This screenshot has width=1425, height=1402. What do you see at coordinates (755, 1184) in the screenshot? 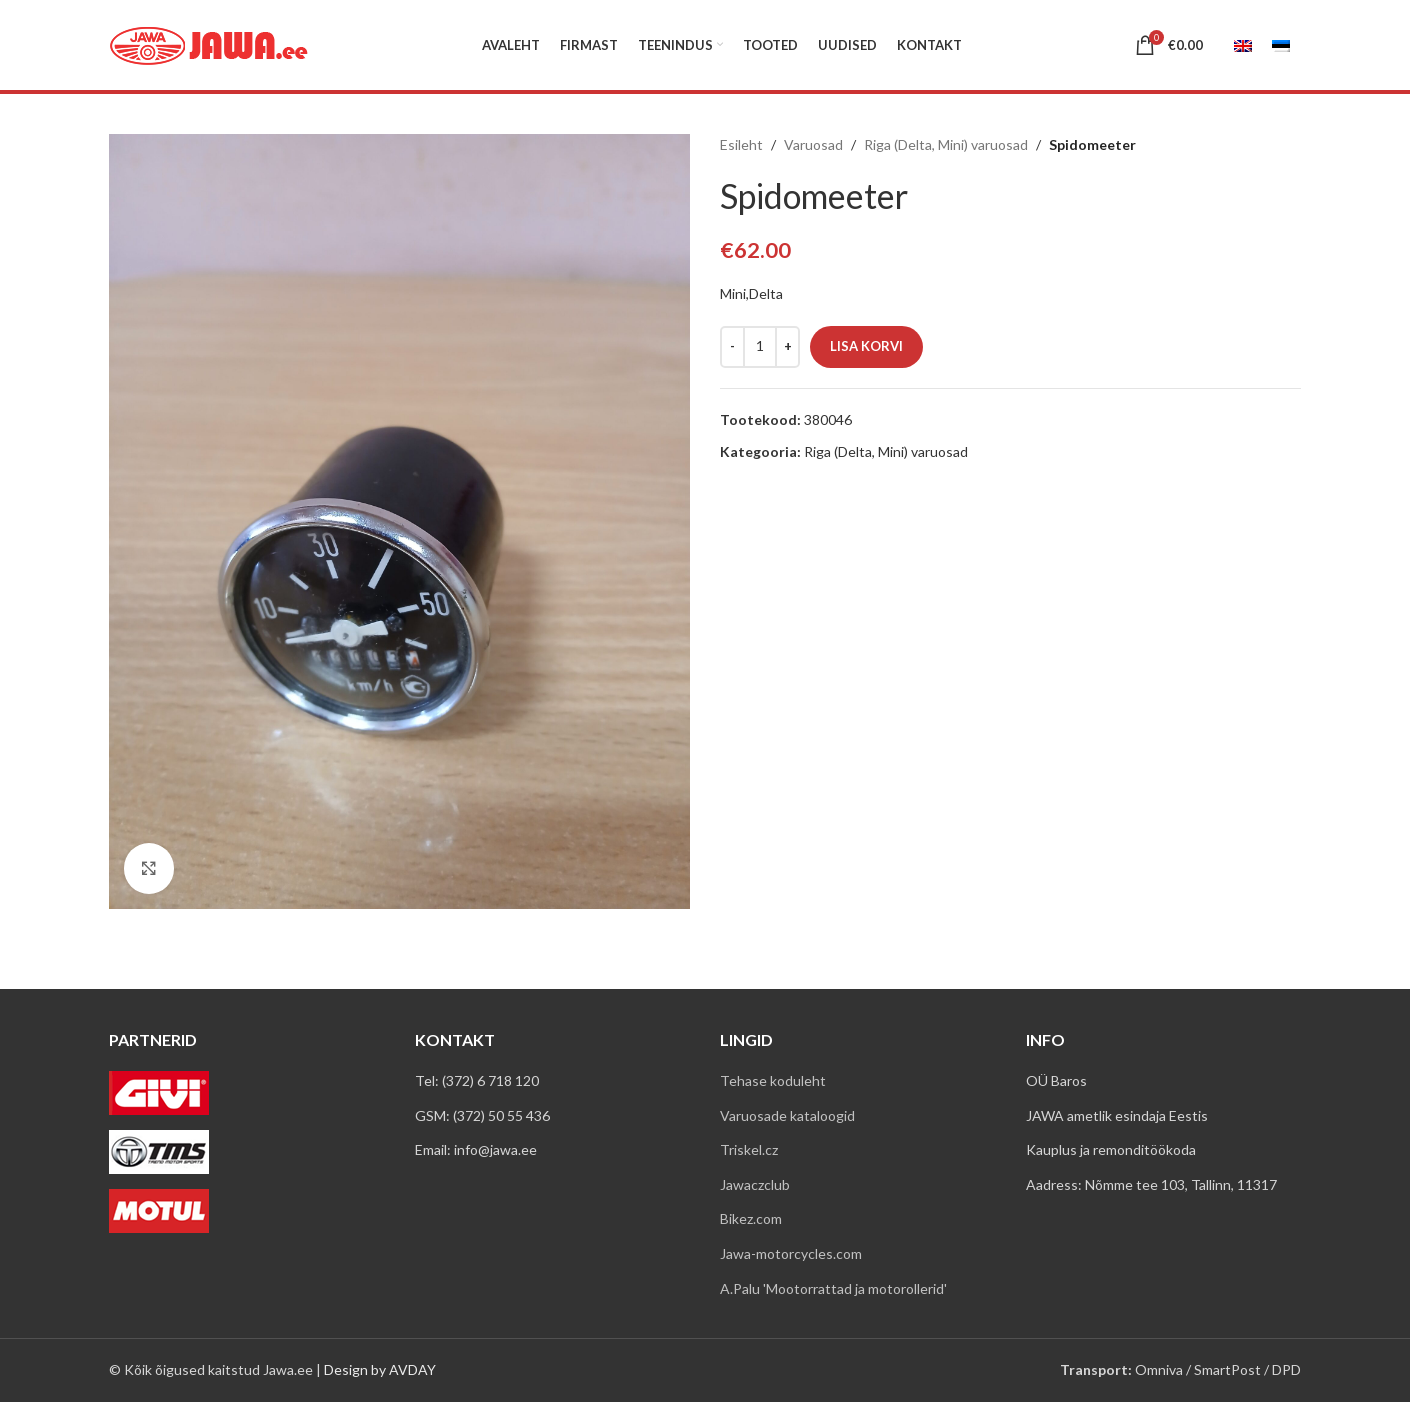
I see `Jawaczclub` at bounding box center [755, 1184].